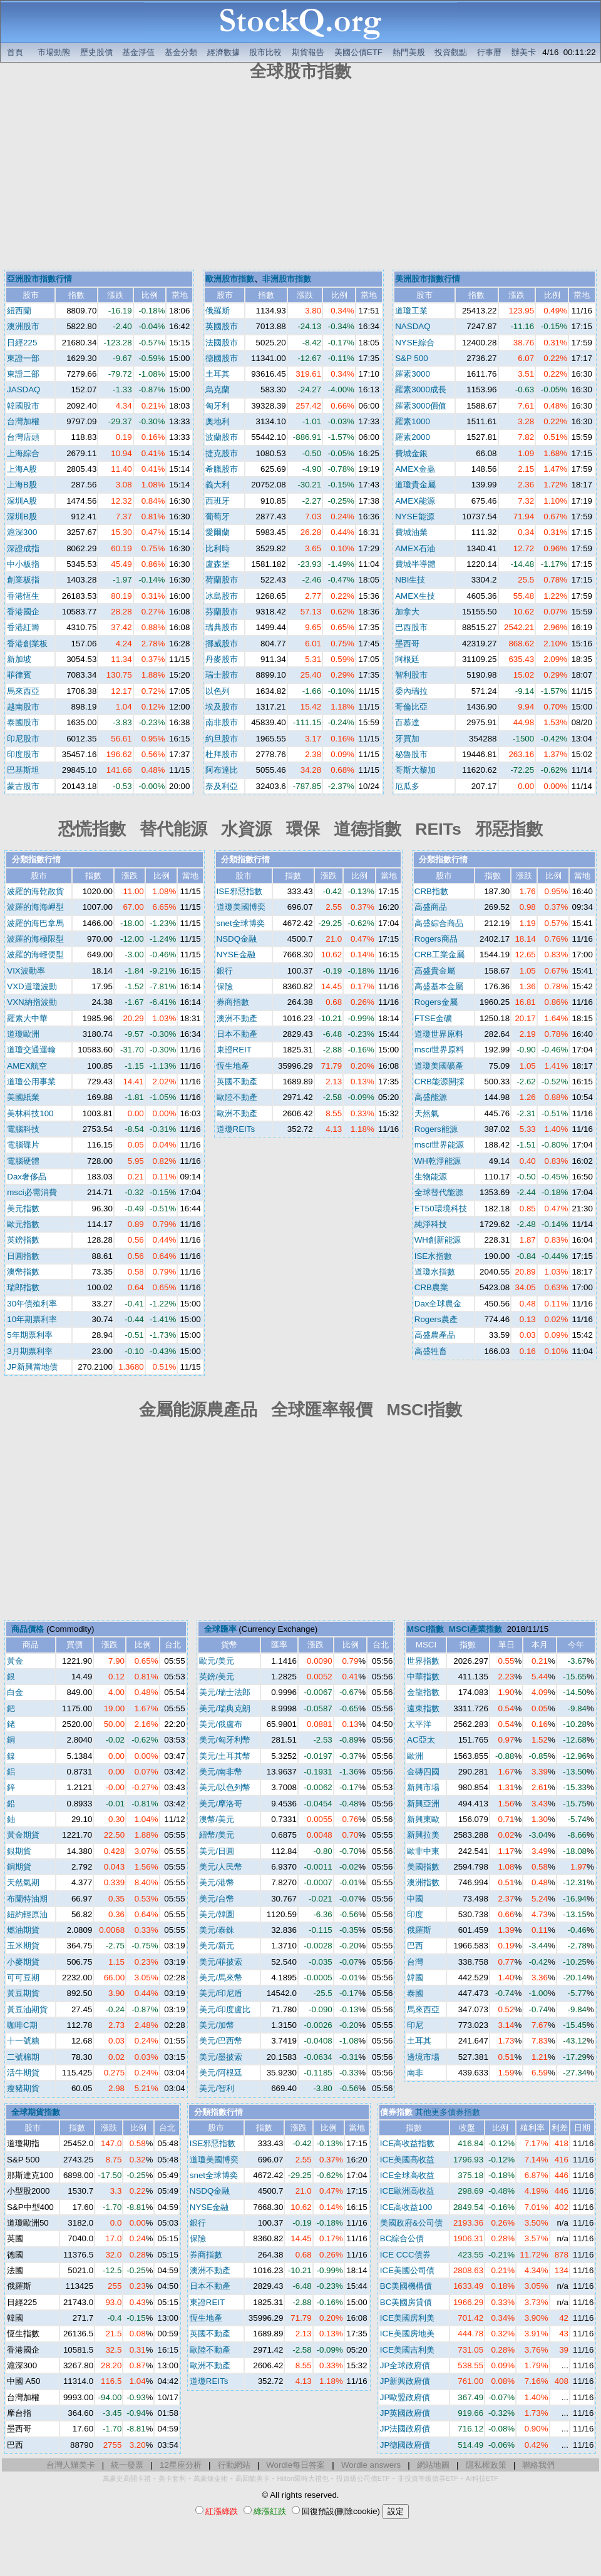 The width and height of the screenshot is (601, 2576). What do you see at coordinates (29, 1335) in the screenshot?
I see `5年期票利率` at bounding box center [29, 1335].